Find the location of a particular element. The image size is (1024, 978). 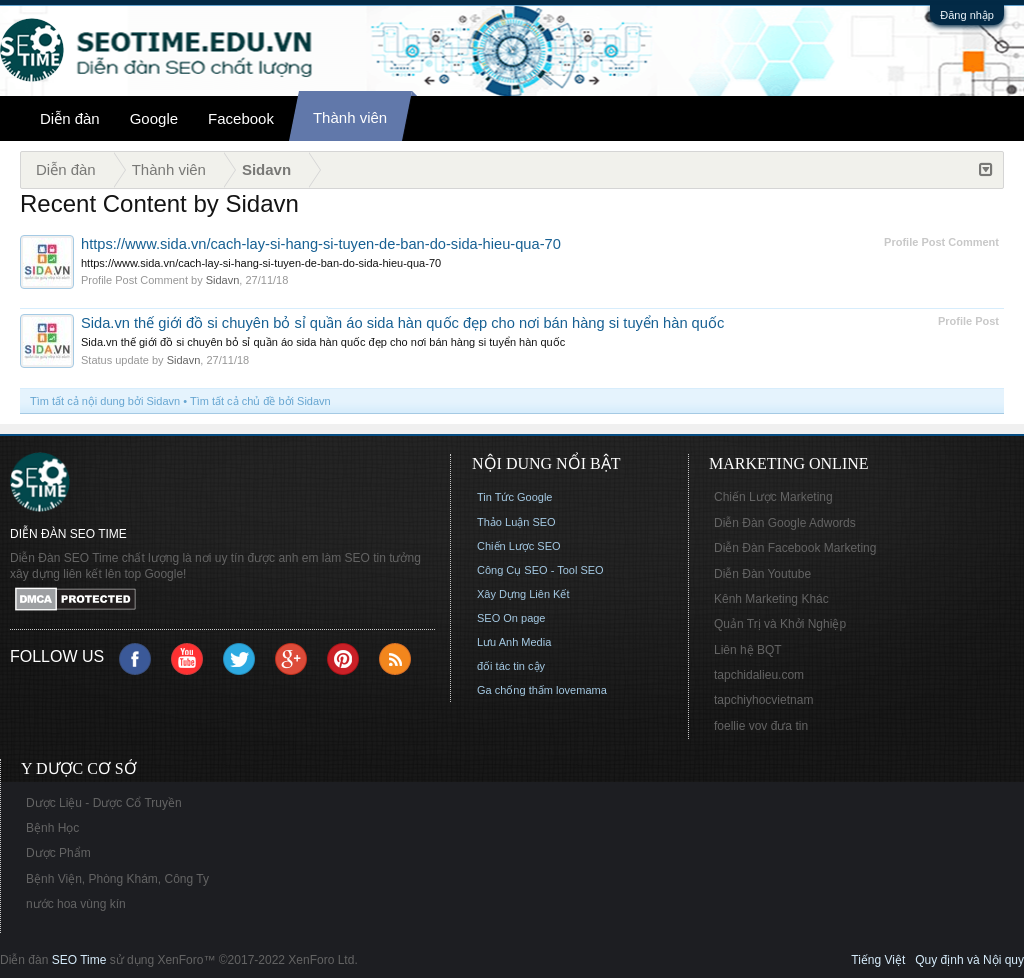

Sida.vn thế giới đồ si chuyên bỏ sỉ quần áo sida hàn quốc đẹp cho nơi bán hàng si tuyển hàn quốc is located at coordinates (402, 323).